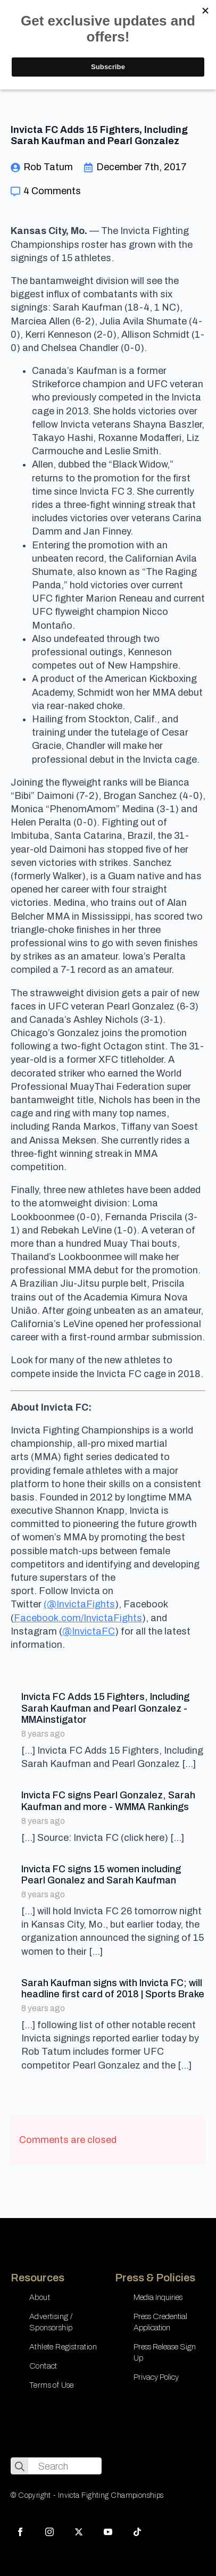 The image size is (216, 2576). I want to click on [facebook], so click(20, 2531).